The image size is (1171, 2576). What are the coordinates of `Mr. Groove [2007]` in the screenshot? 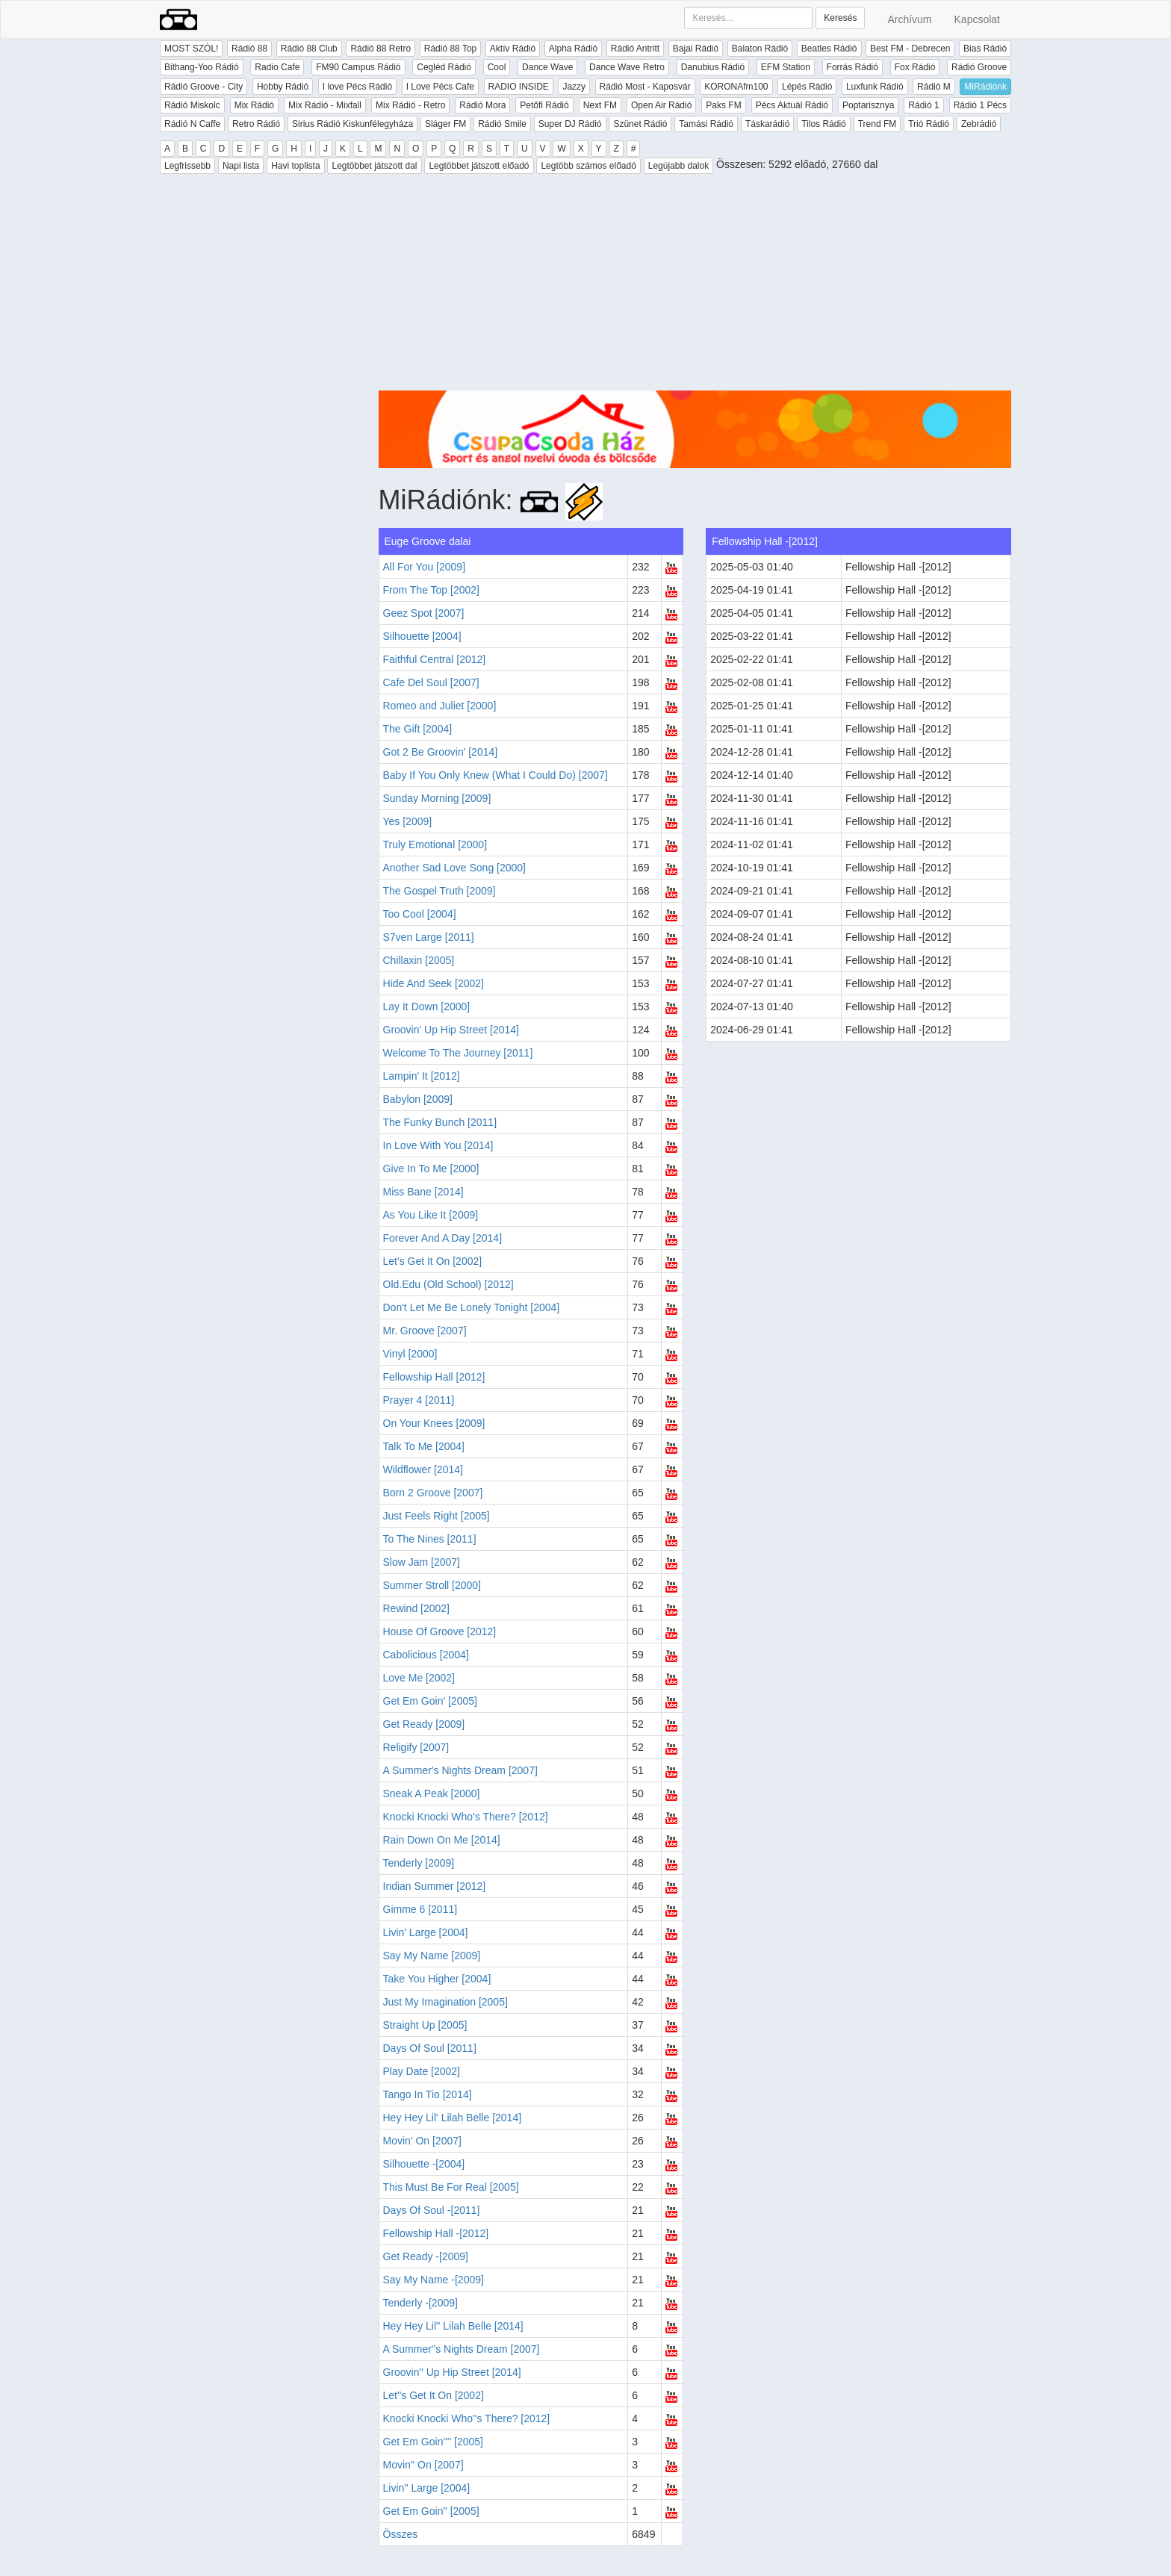 It's located at (425, 1331).